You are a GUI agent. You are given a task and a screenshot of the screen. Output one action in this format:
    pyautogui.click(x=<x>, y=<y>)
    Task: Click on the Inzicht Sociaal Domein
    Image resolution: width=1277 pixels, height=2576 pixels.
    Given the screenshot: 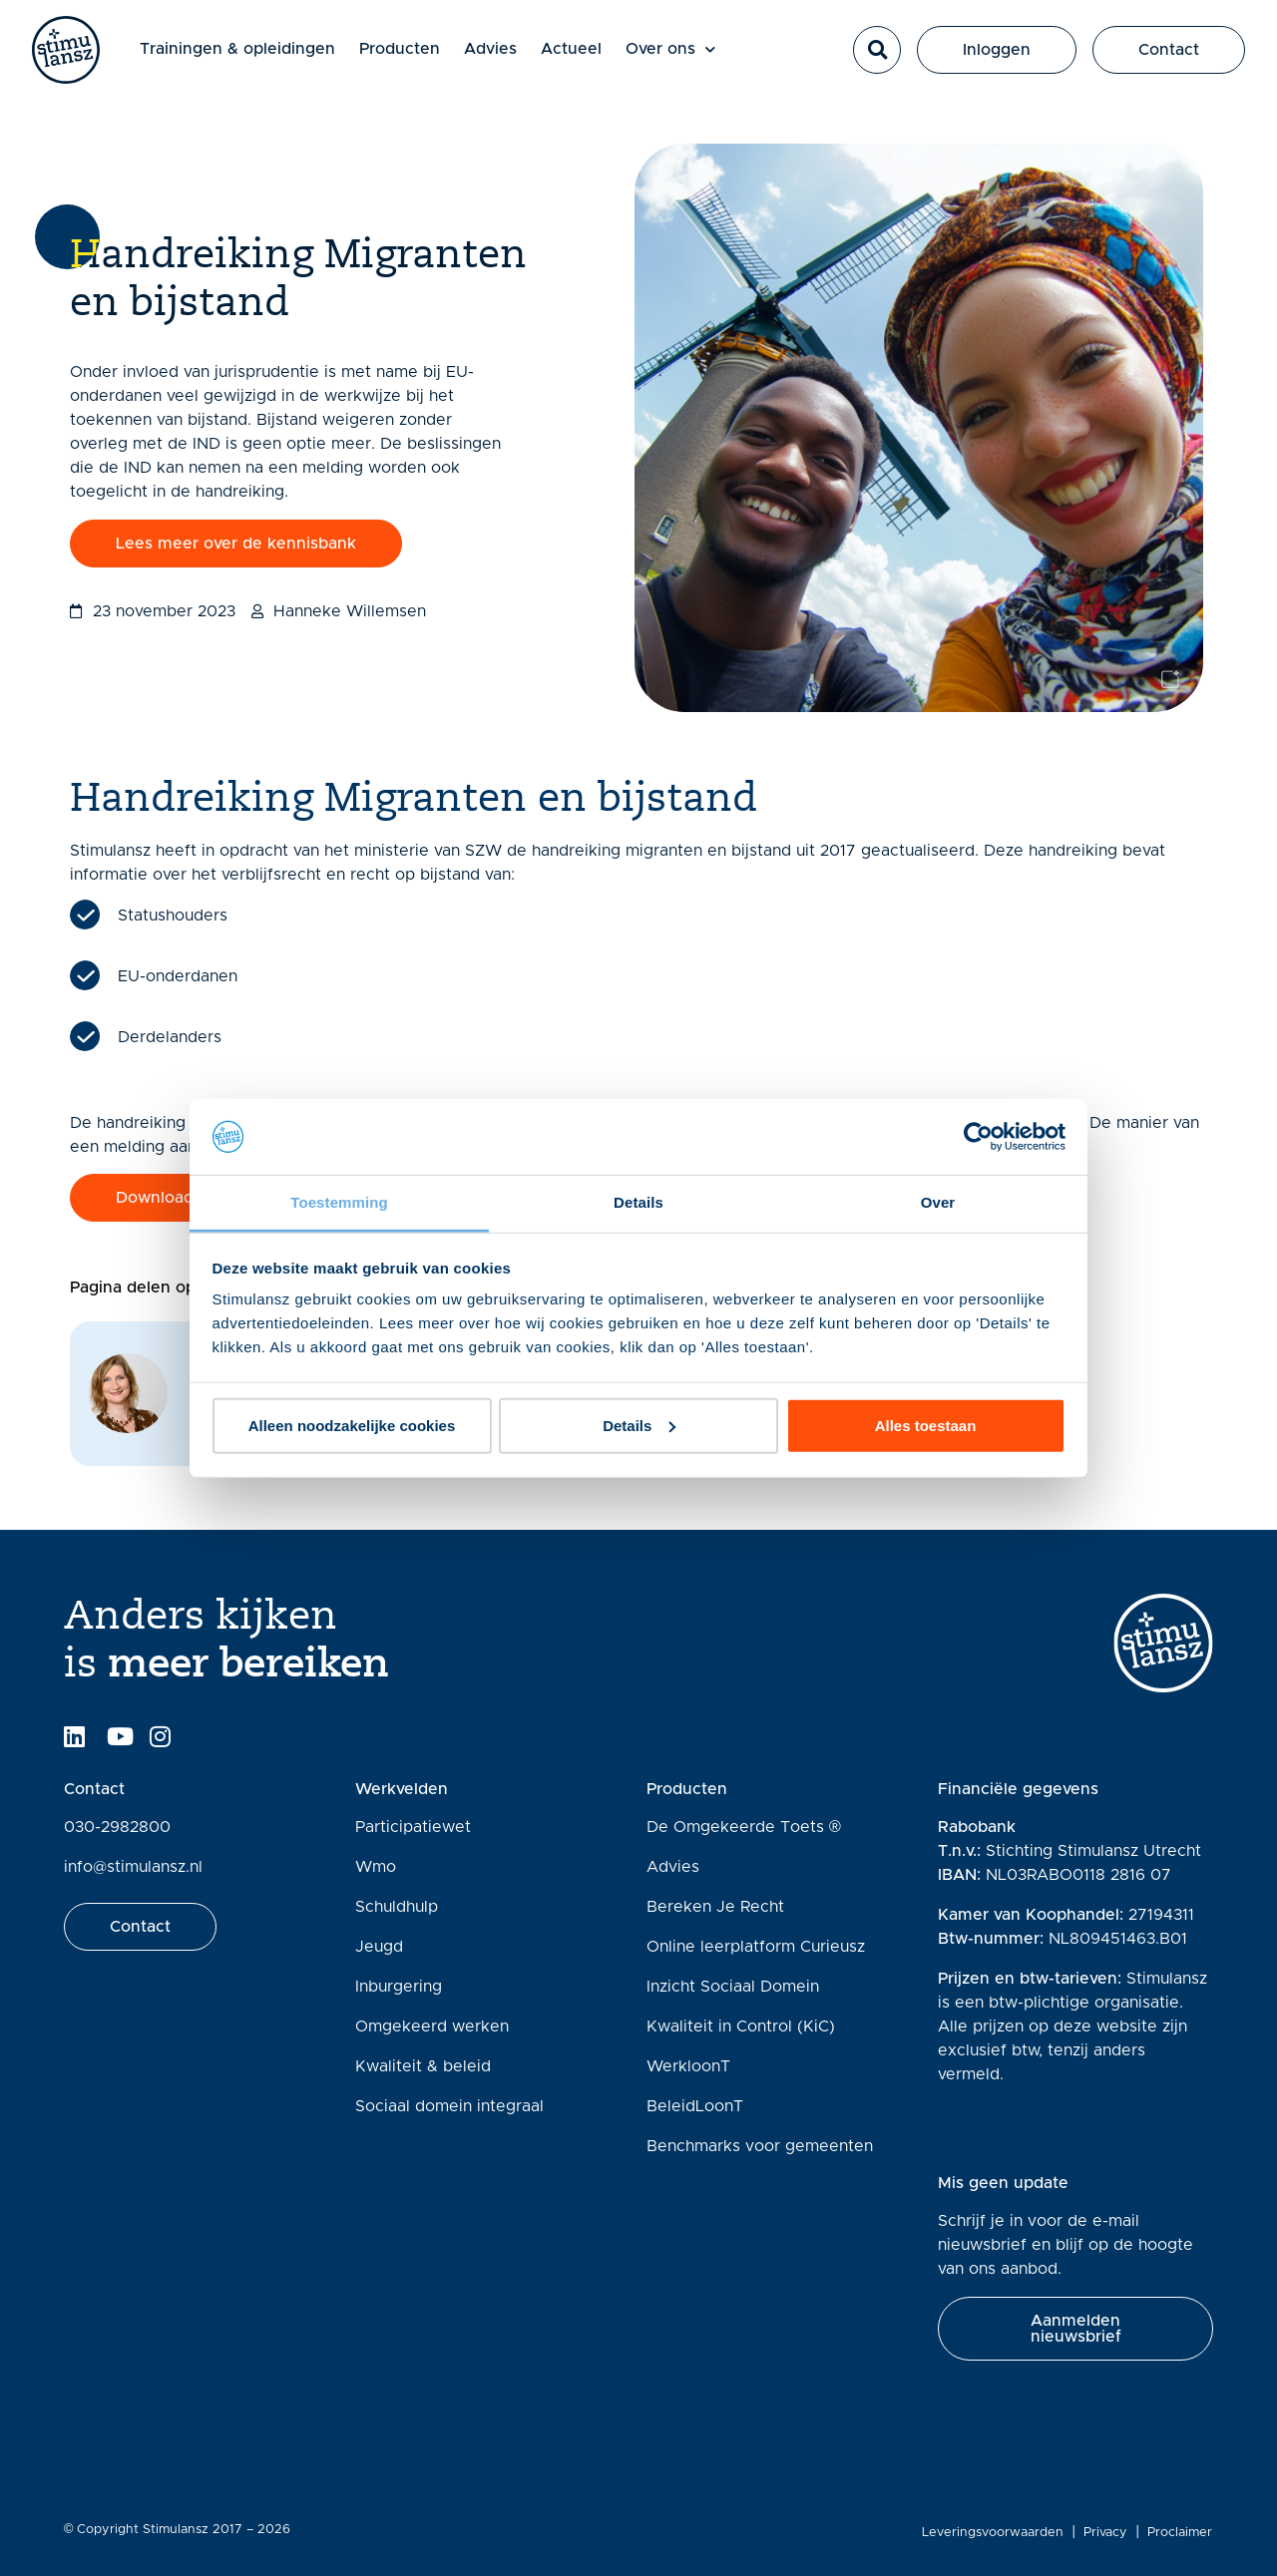 What is the action you would take?
    pyautogui.click(x=732, y=1987)
    